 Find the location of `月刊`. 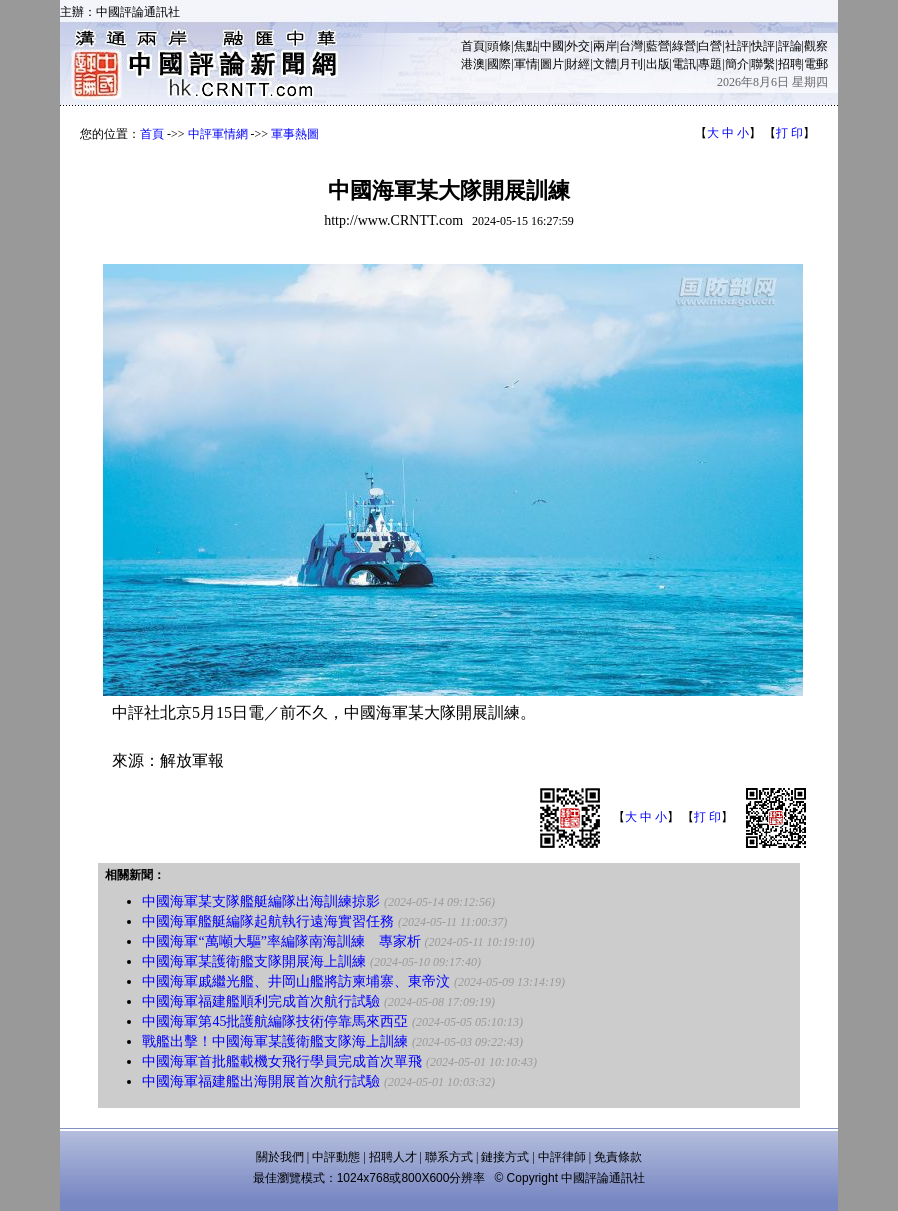

月刊 is located at coordinates (631, 64).